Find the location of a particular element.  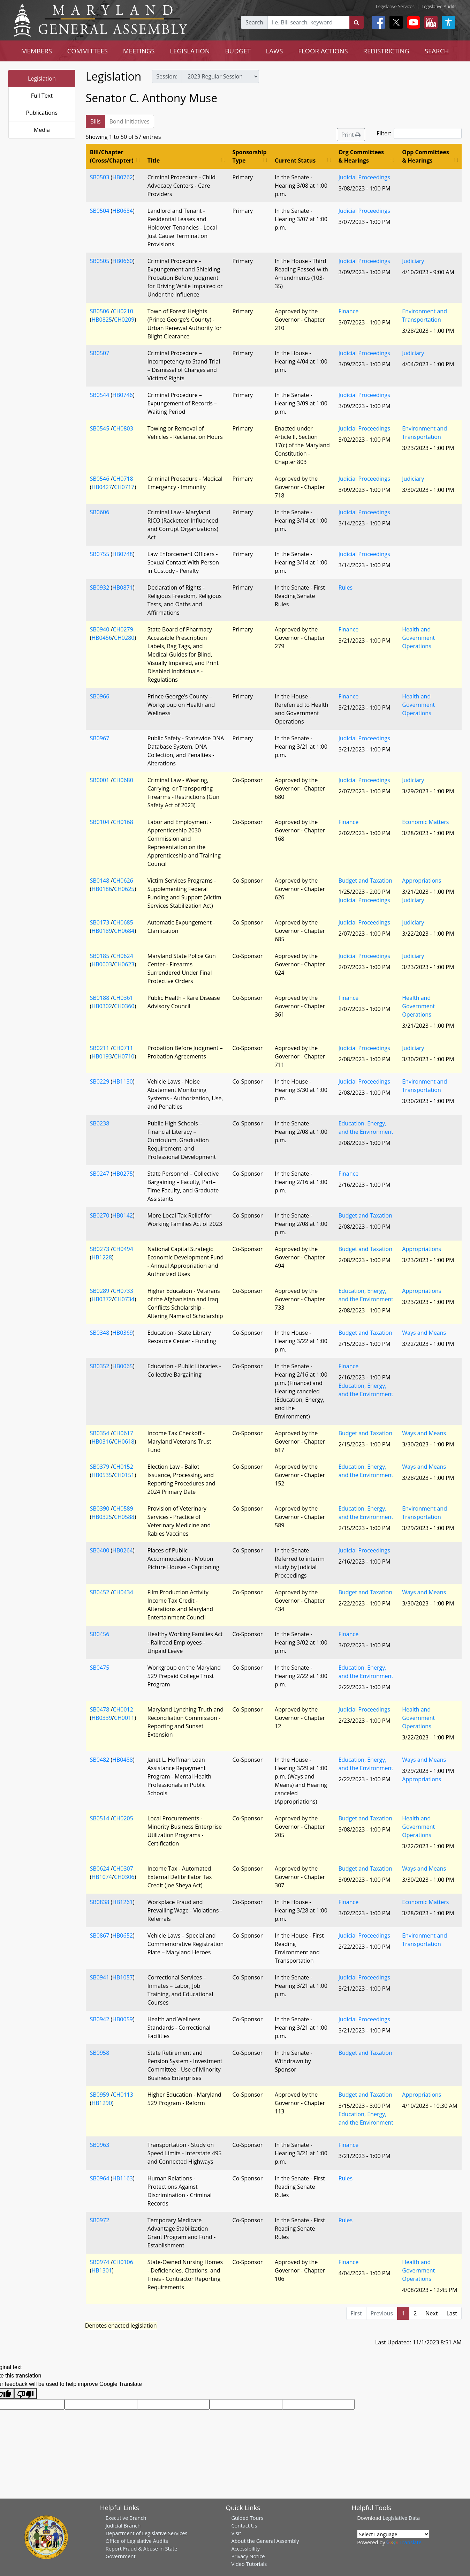

HB0372 is located at coordinates (101, 1299).